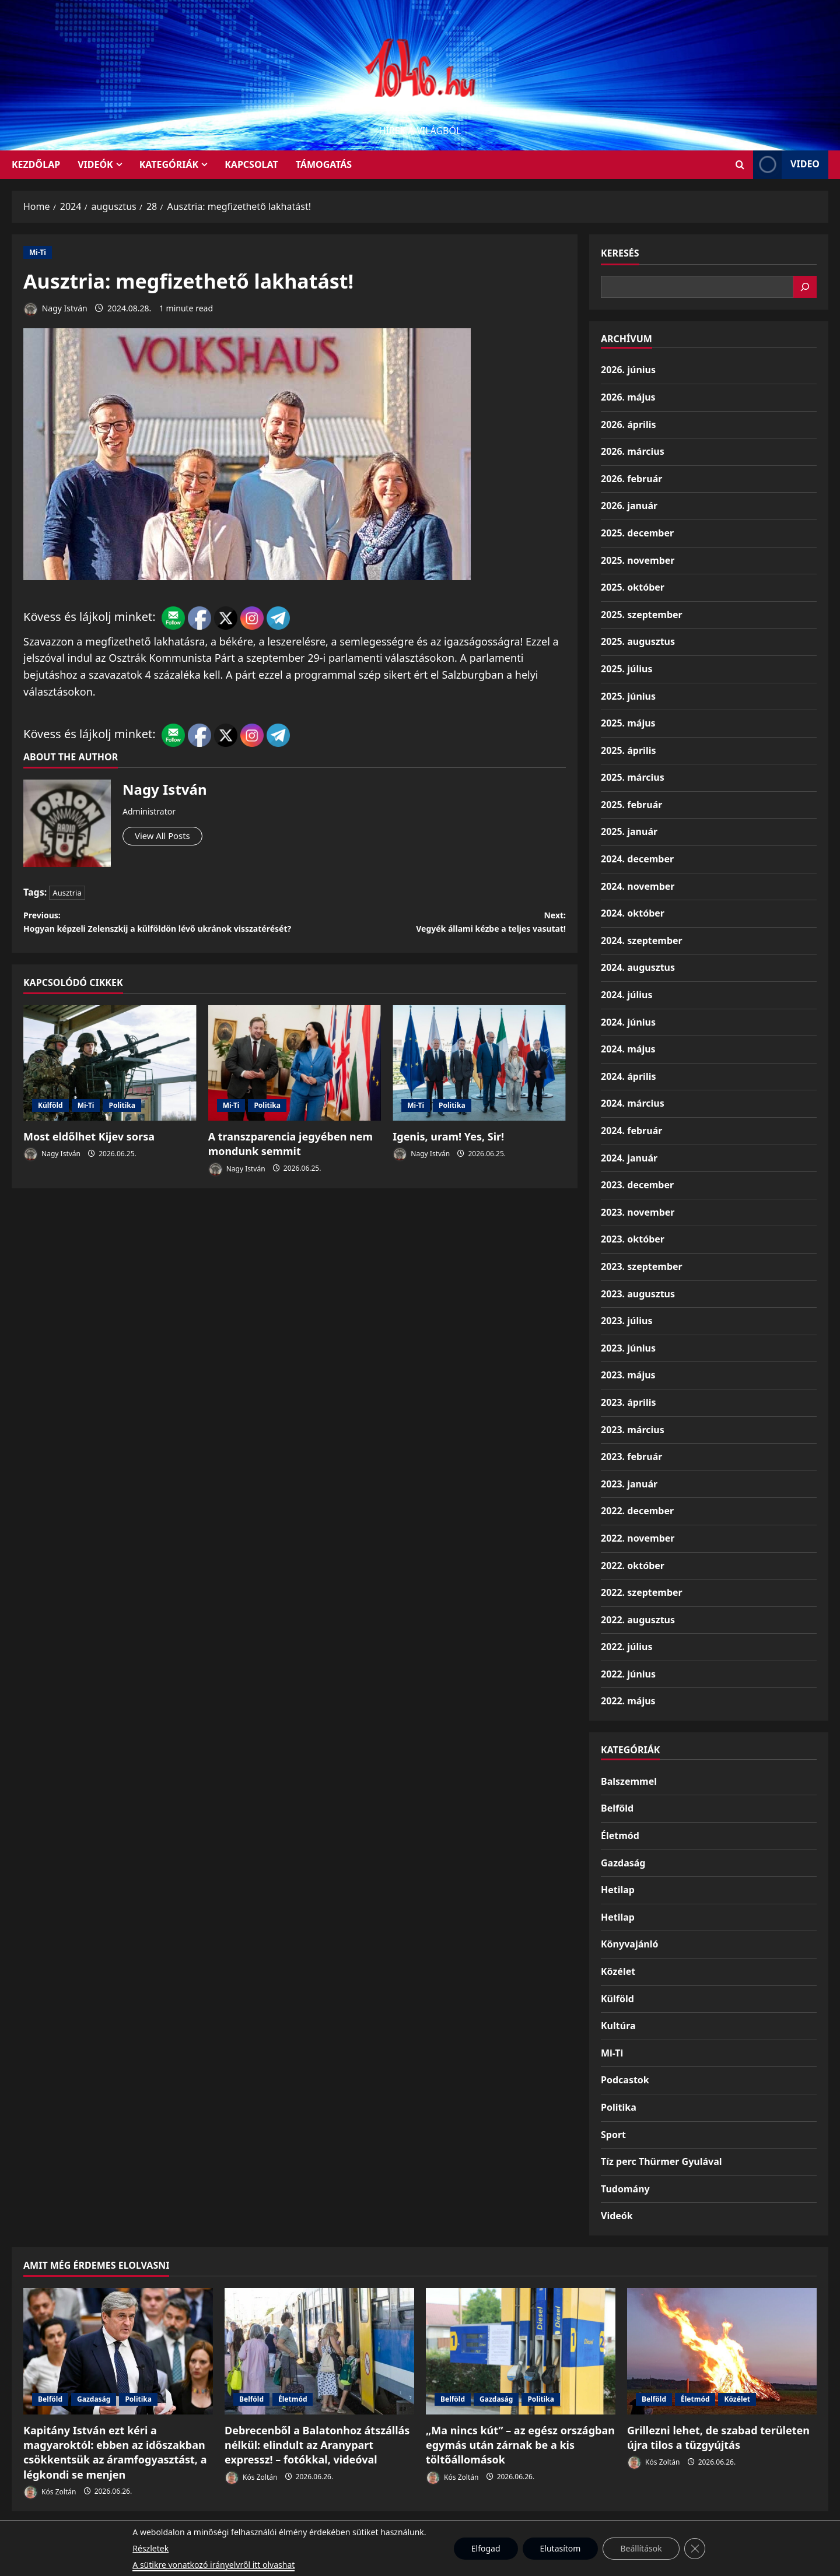 The height and width of the screenshot is (2576, 840). I want to click on 2025. április, so click(628, 750).